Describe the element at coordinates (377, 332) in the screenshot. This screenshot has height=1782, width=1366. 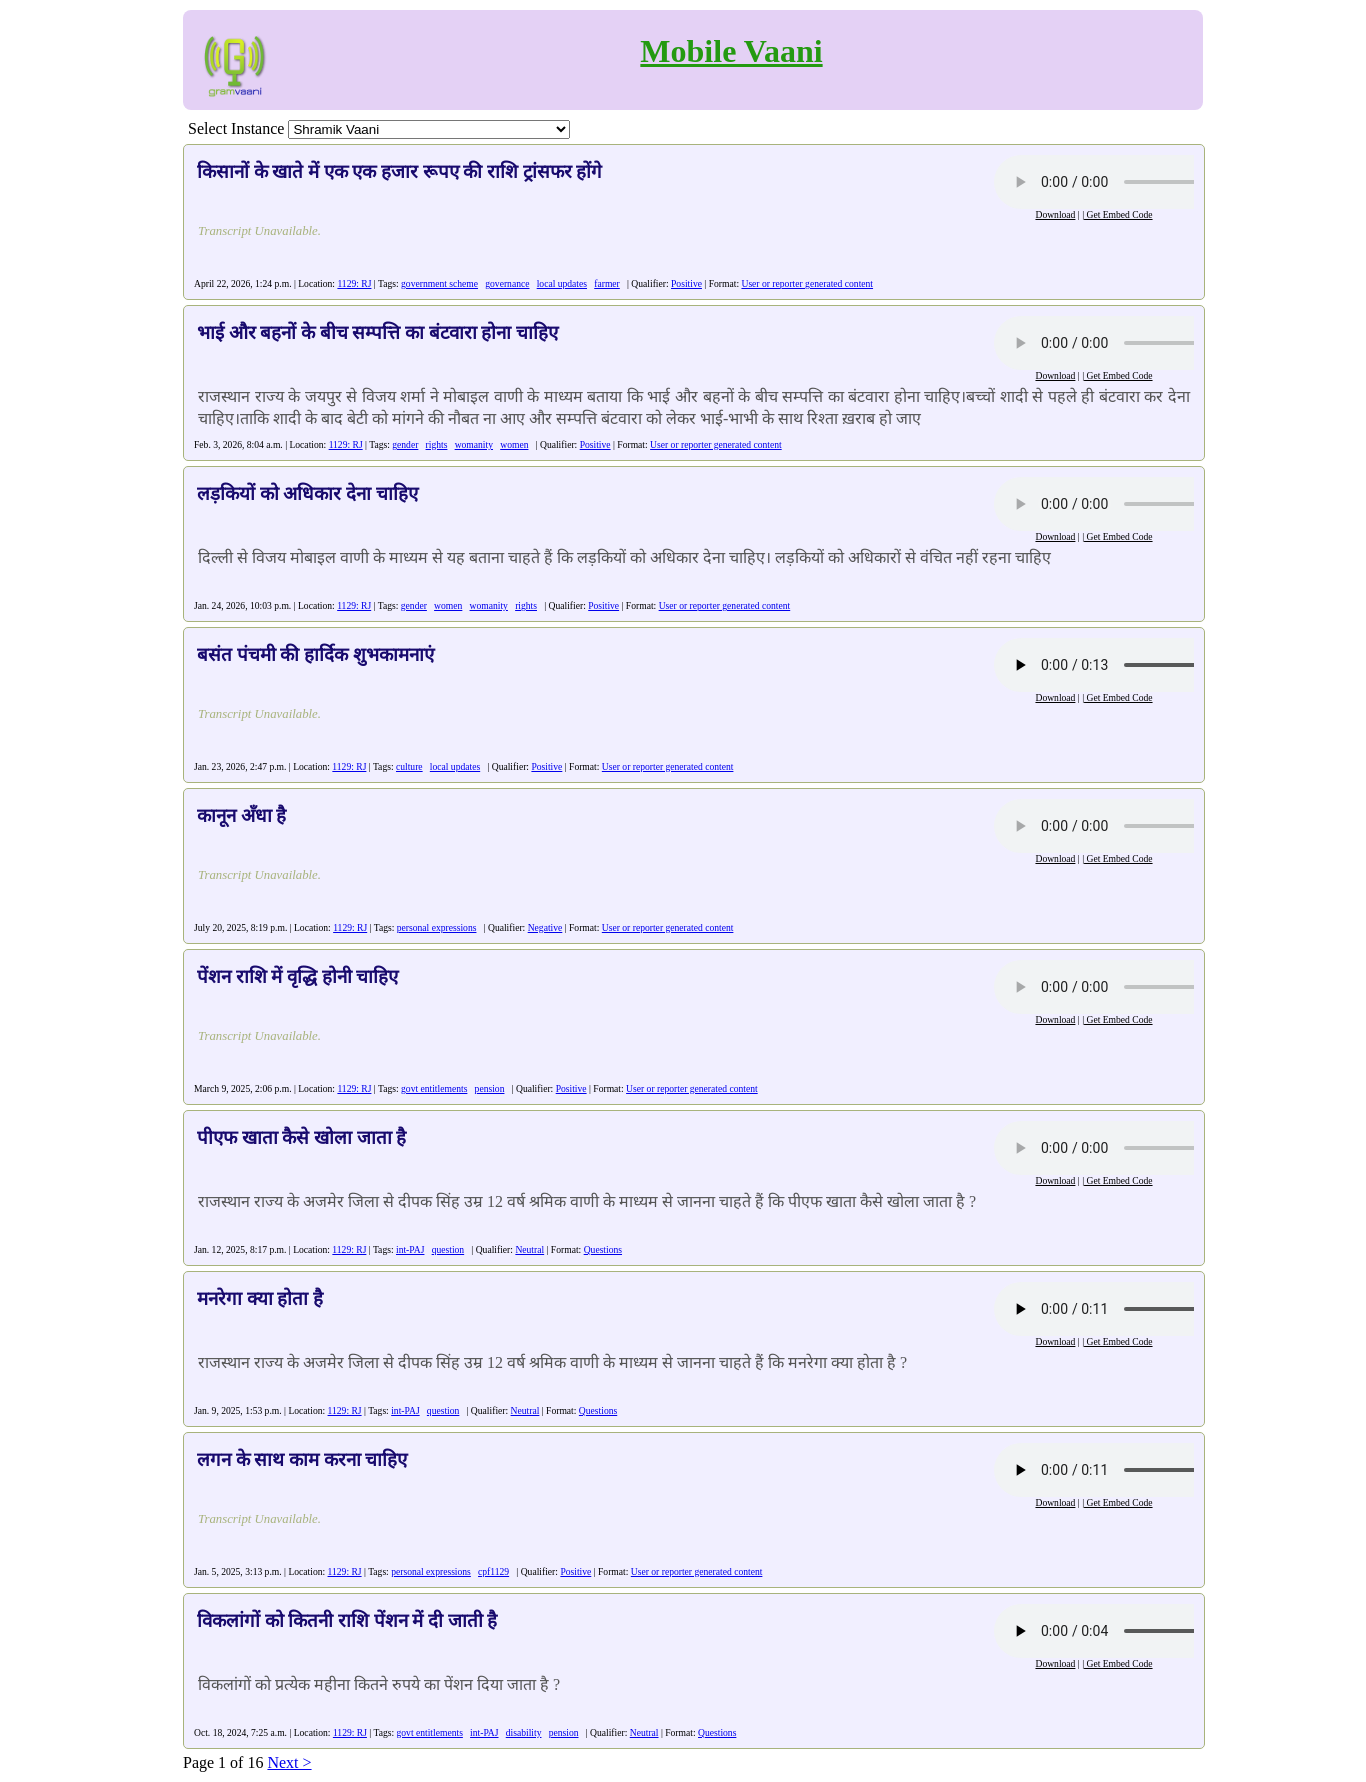
I see `भाई और बहनों के बीच सम्पत्ति का बंटवारा होना चाहिए` at that location.